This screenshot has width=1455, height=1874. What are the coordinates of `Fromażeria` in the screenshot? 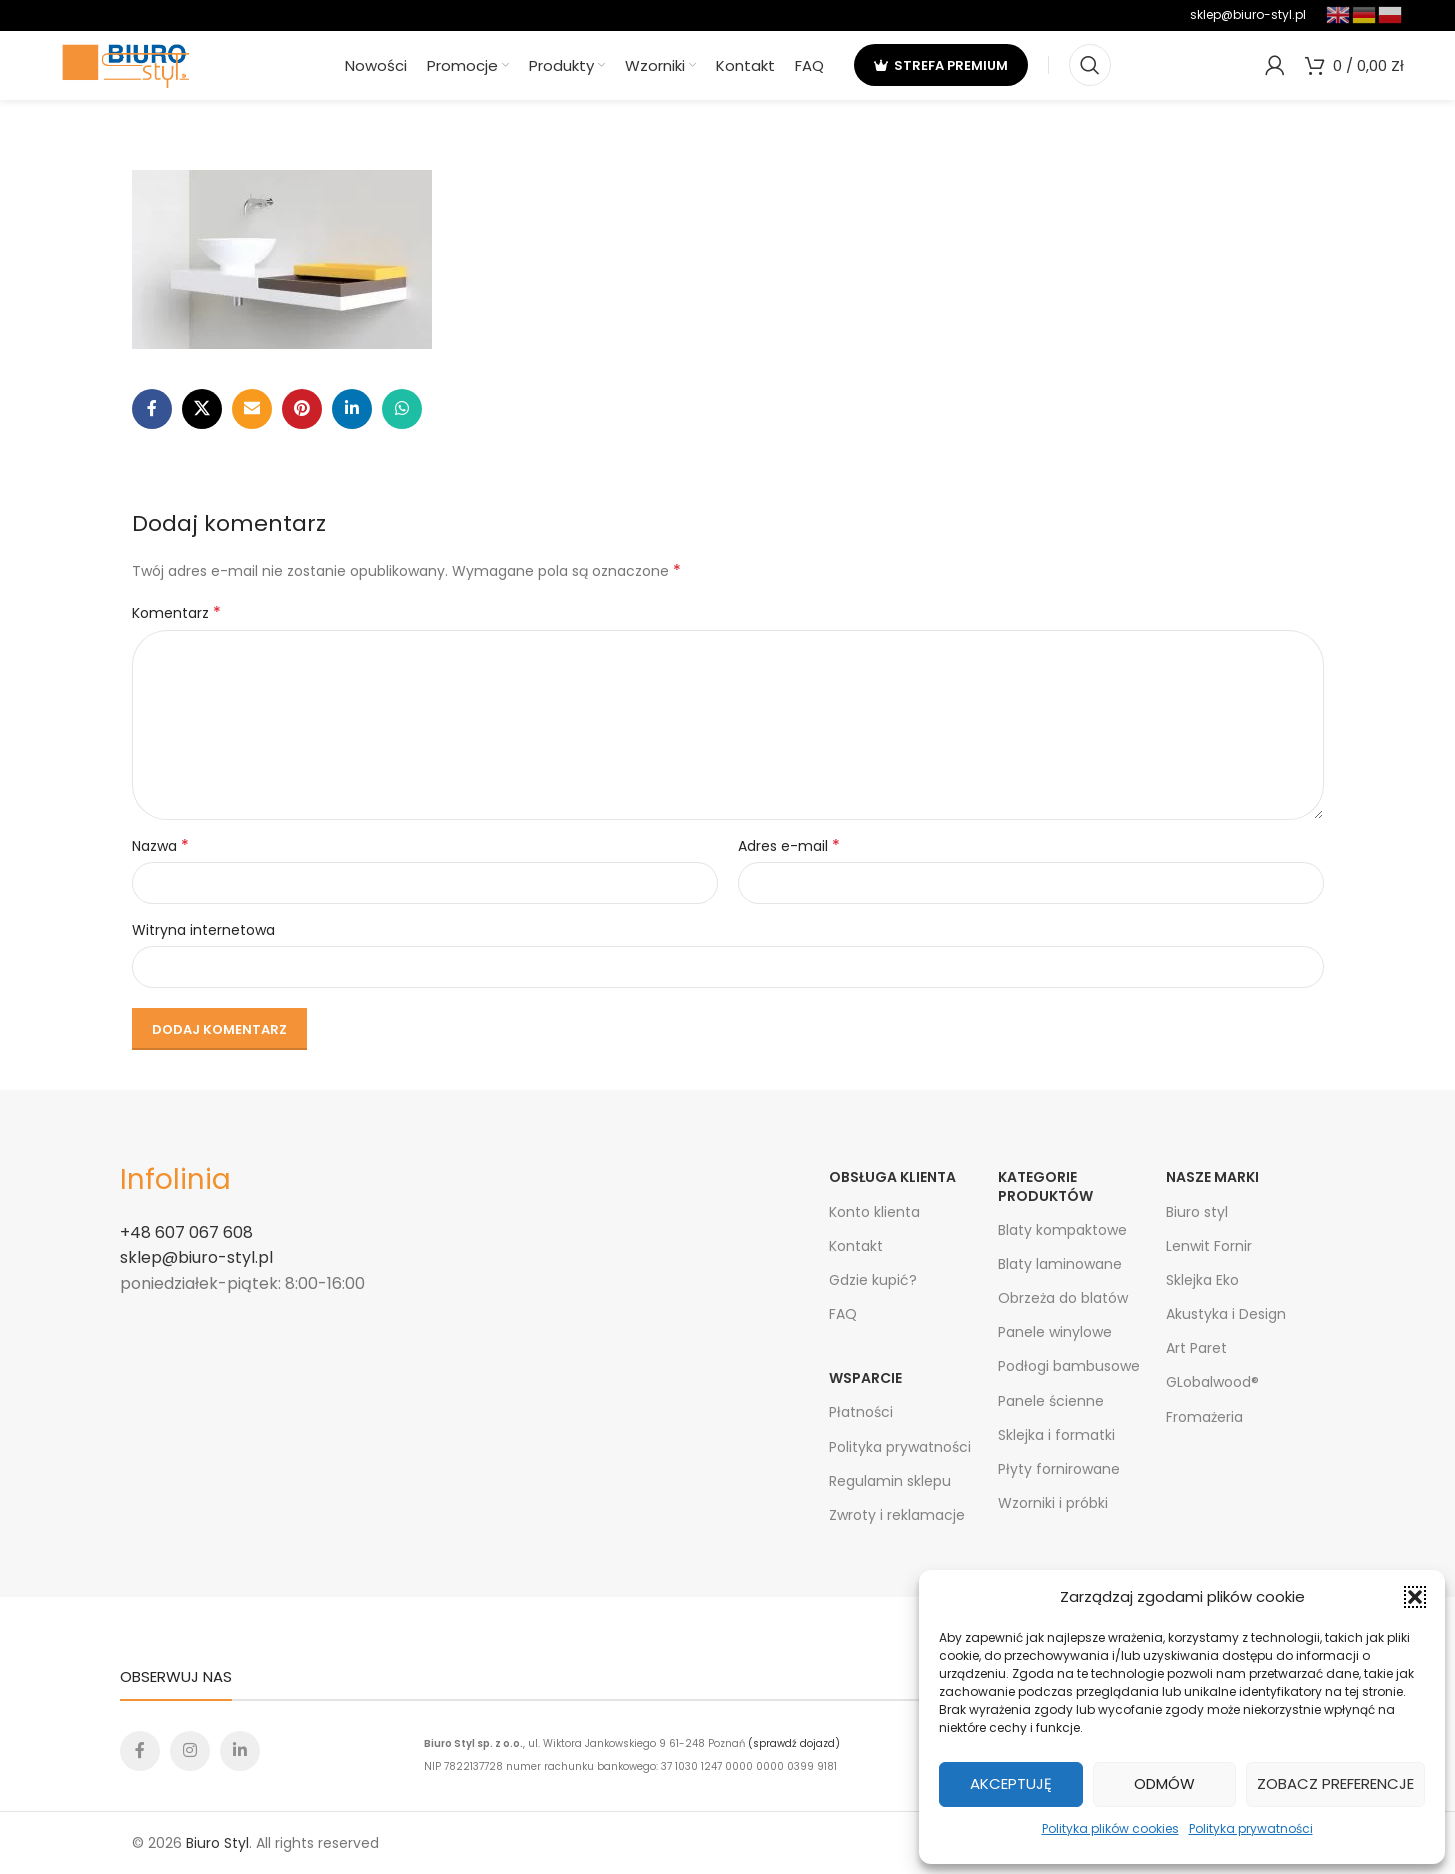 It's located at (1204, 1417).